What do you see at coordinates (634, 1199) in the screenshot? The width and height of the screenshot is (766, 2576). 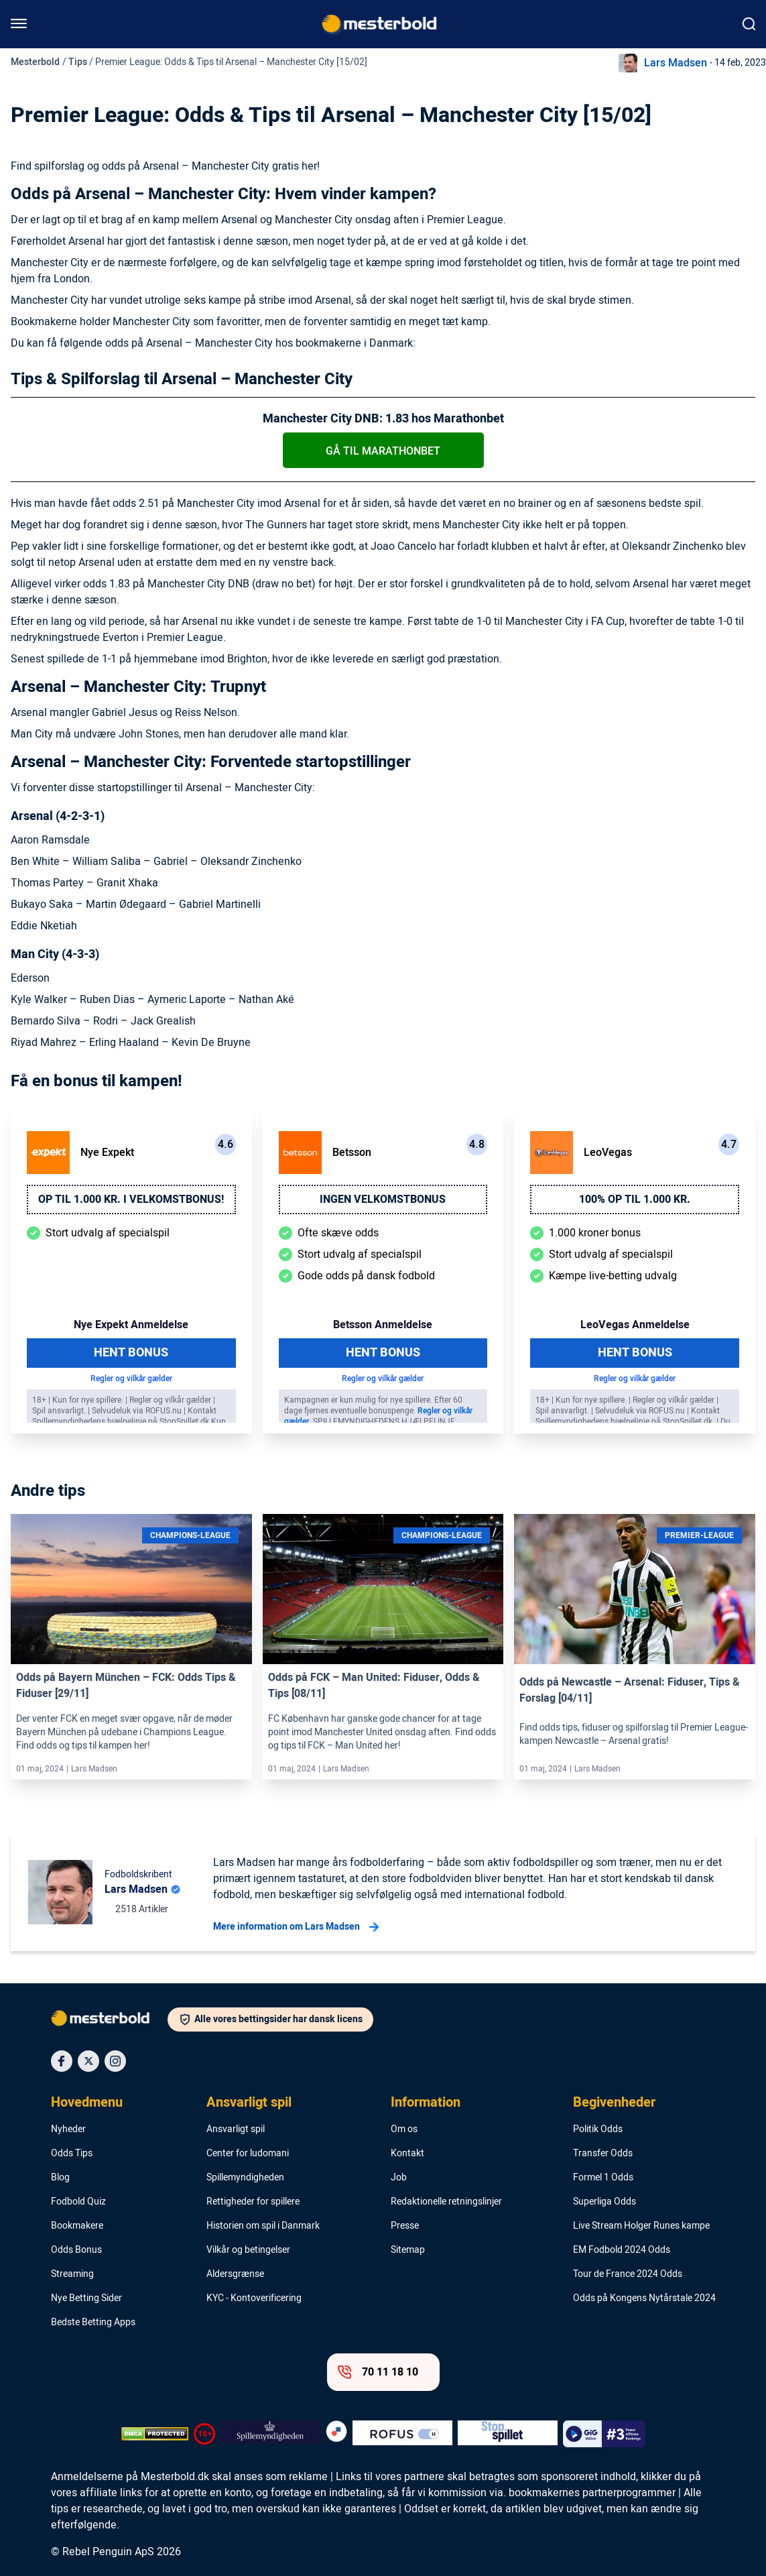 I see `100% op til 1.000 kr.` at bounding box center [634, 1199].